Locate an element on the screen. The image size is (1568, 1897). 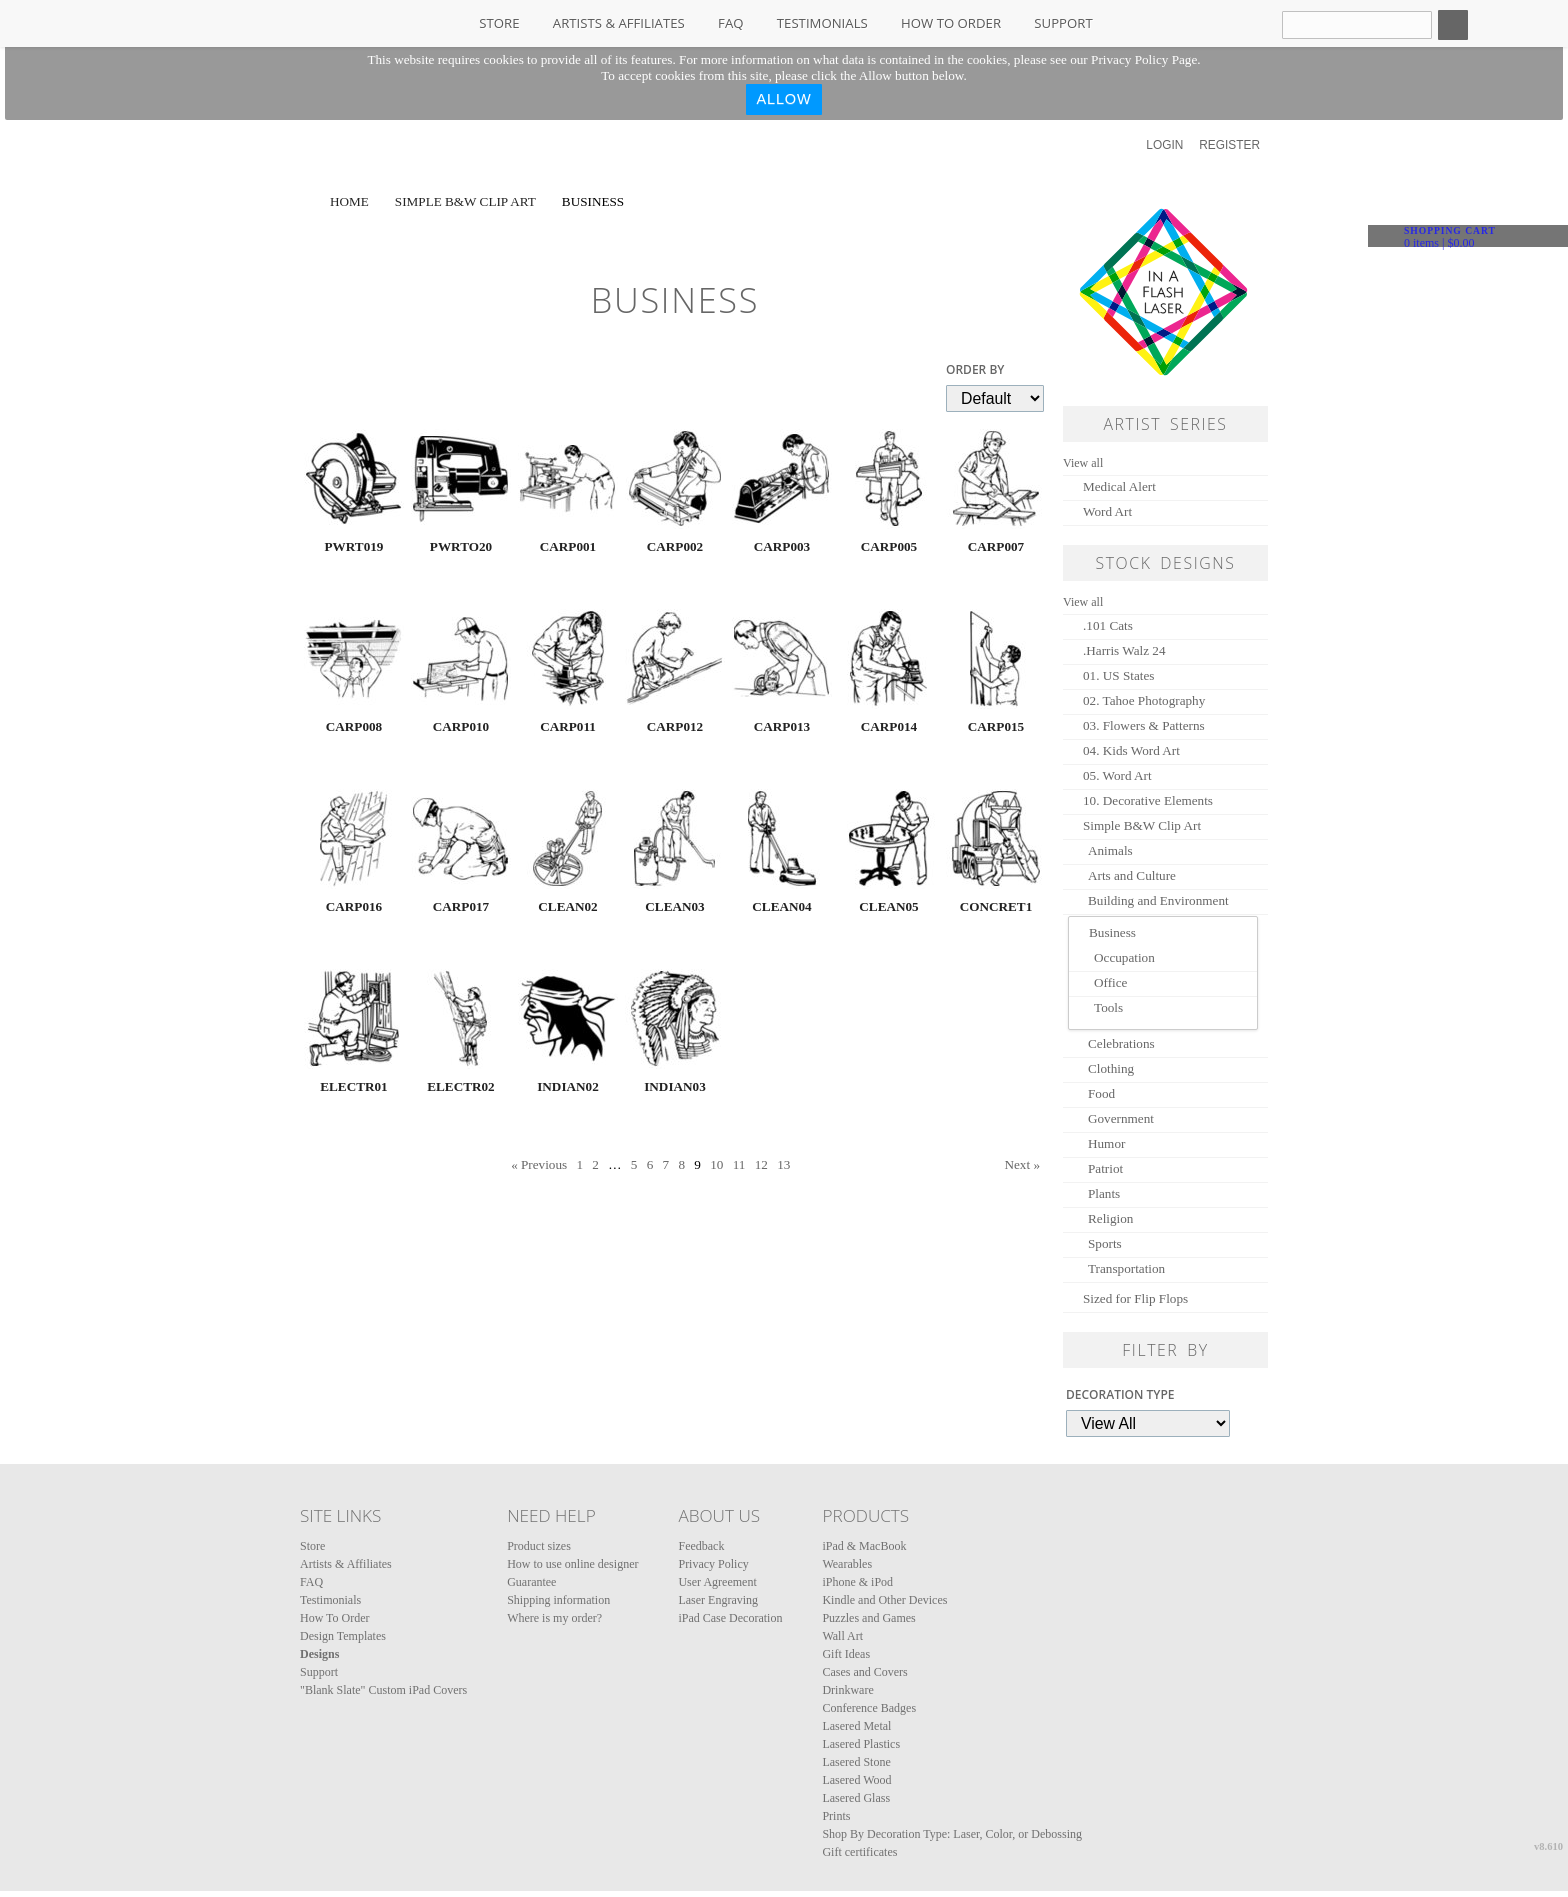
ELECTR02 is located at coordinates (460, 1086).